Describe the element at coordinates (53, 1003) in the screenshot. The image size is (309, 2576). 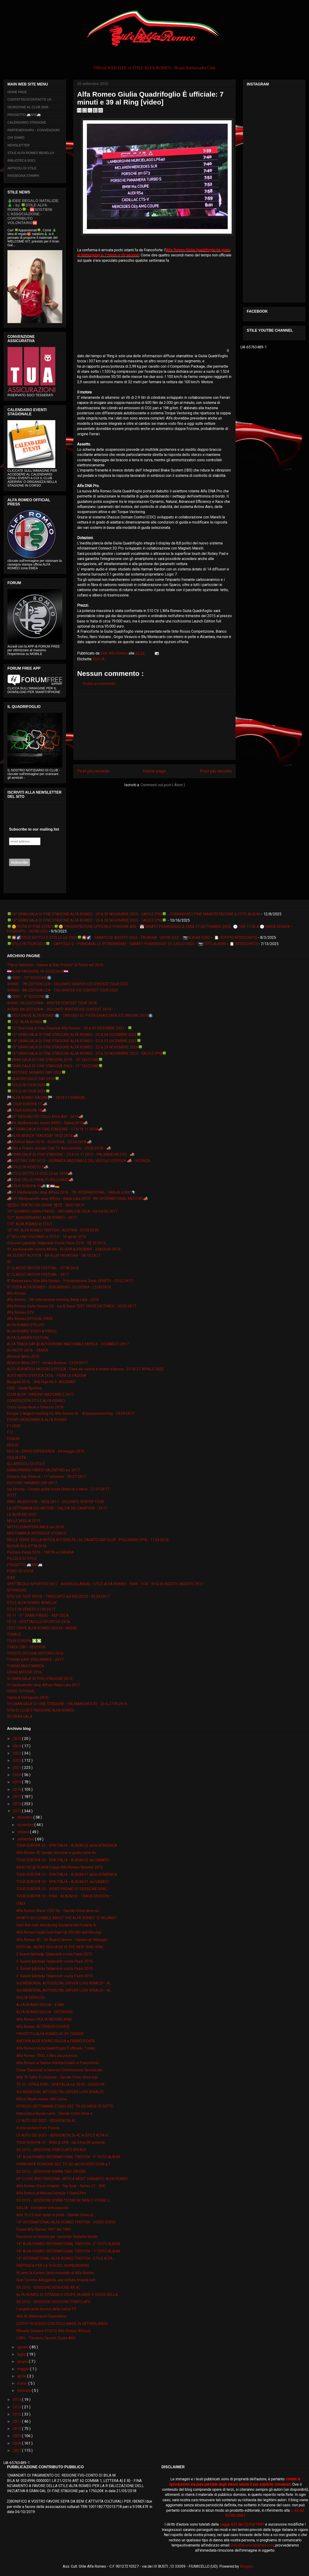
I see `❄IRWC 5th EDITION❄ - WINTER CONTEST TOUR 2K18 -` at that location.